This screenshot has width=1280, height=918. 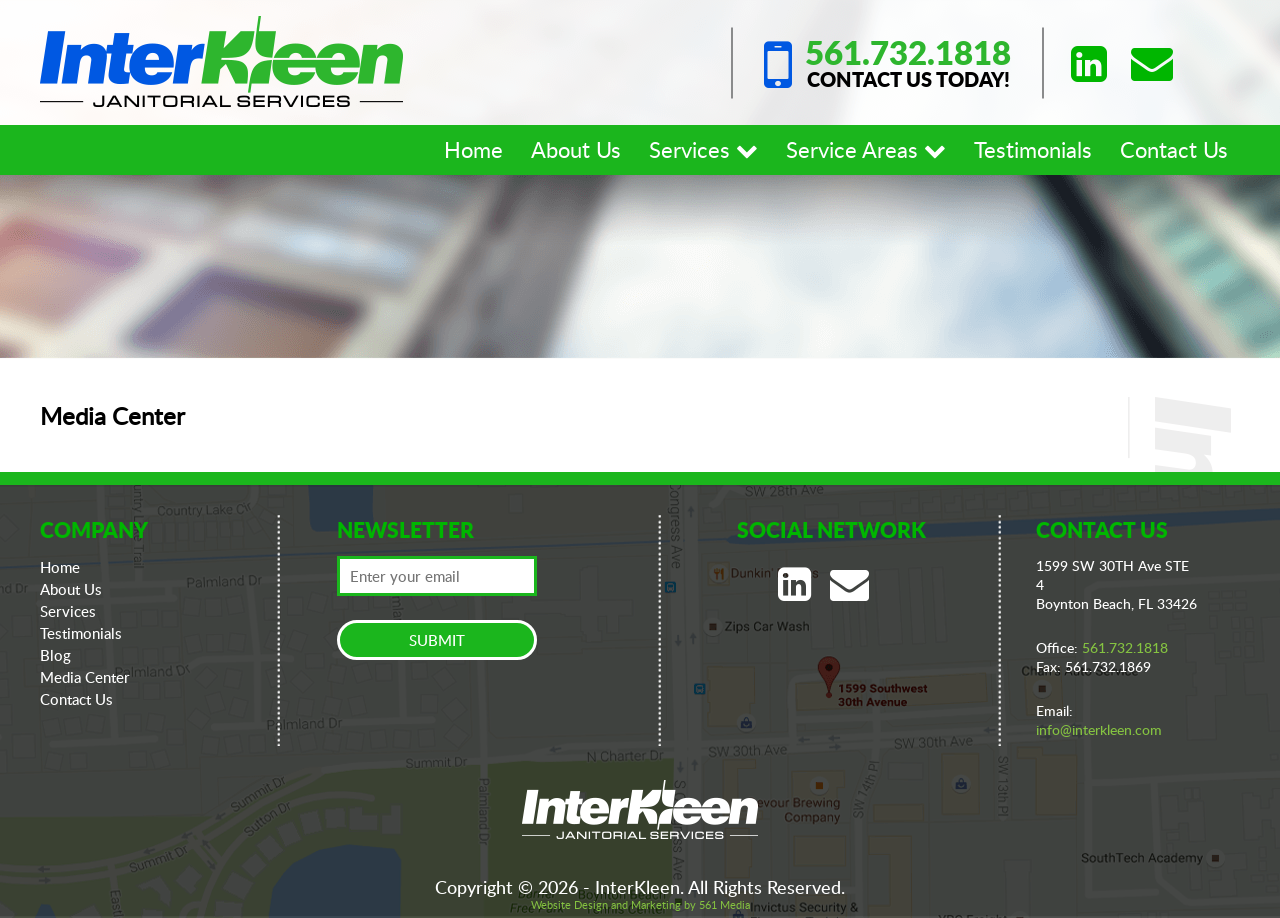 What do you see at coordinates (1033, 149) in the screenshot?
I see `Testimonials` at bounding box center [1033, 149].